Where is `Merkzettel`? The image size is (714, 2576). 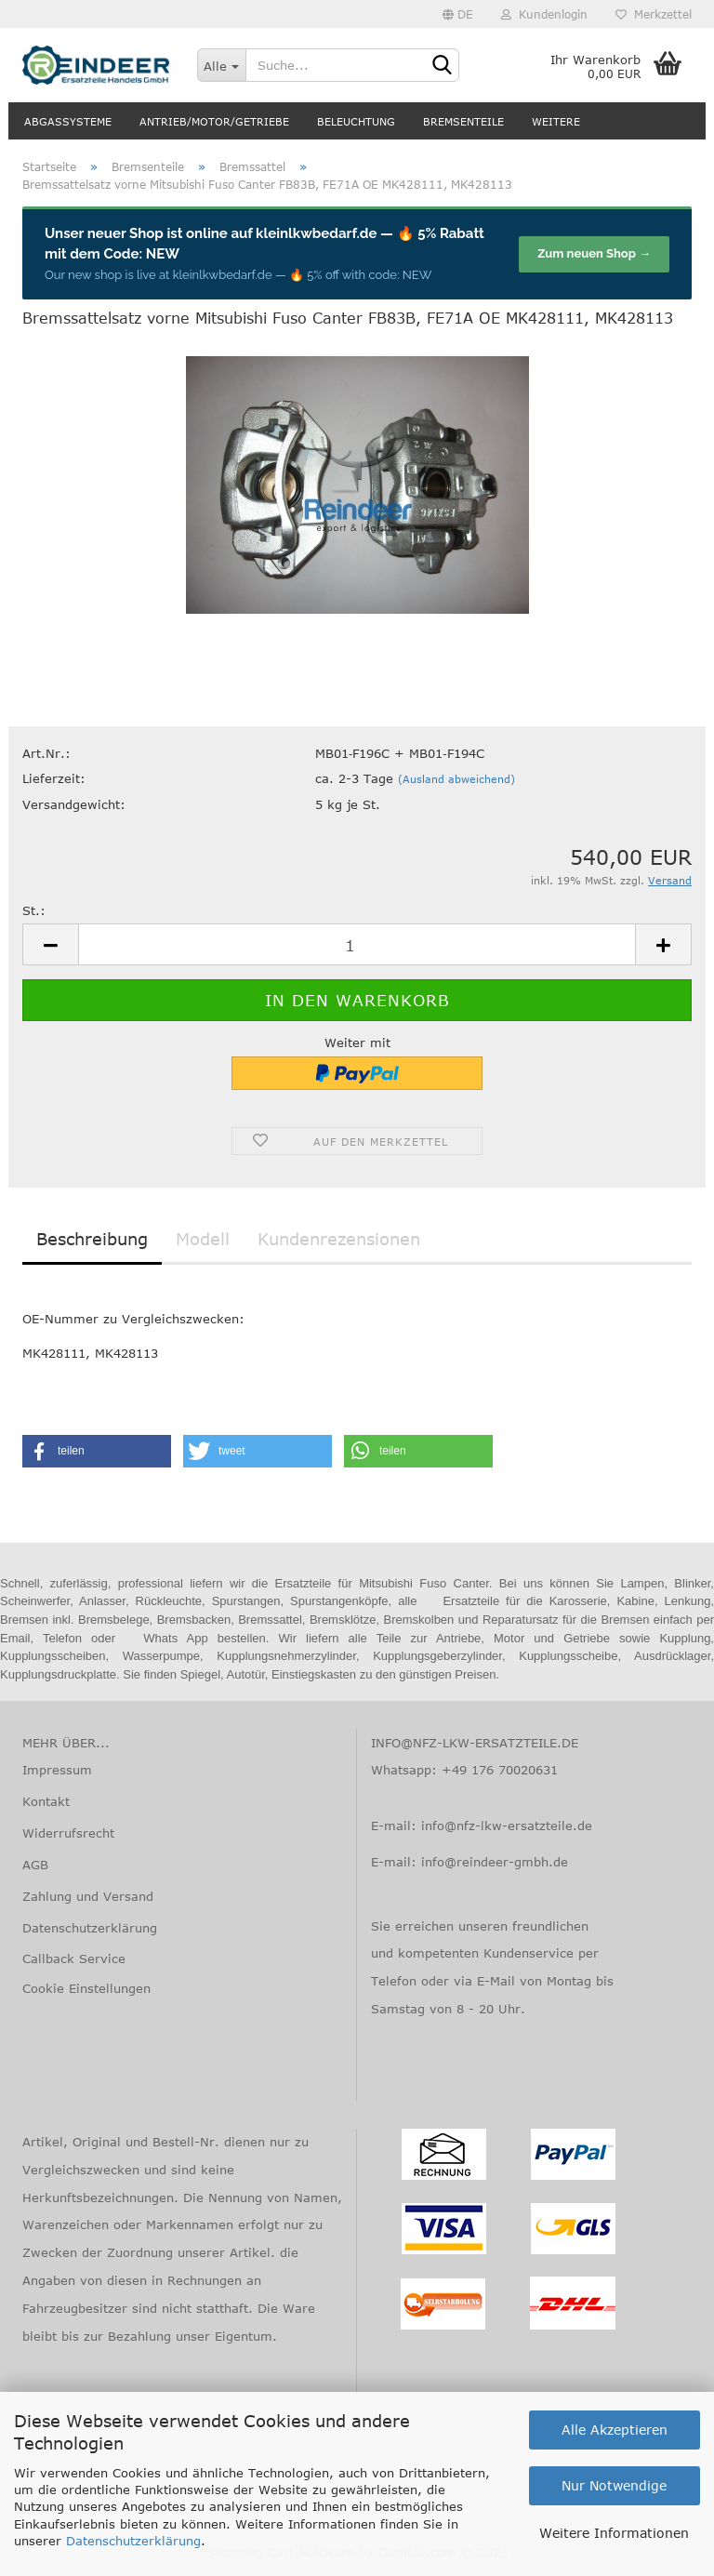 Merkzettel is located at coordinates (653, 13).